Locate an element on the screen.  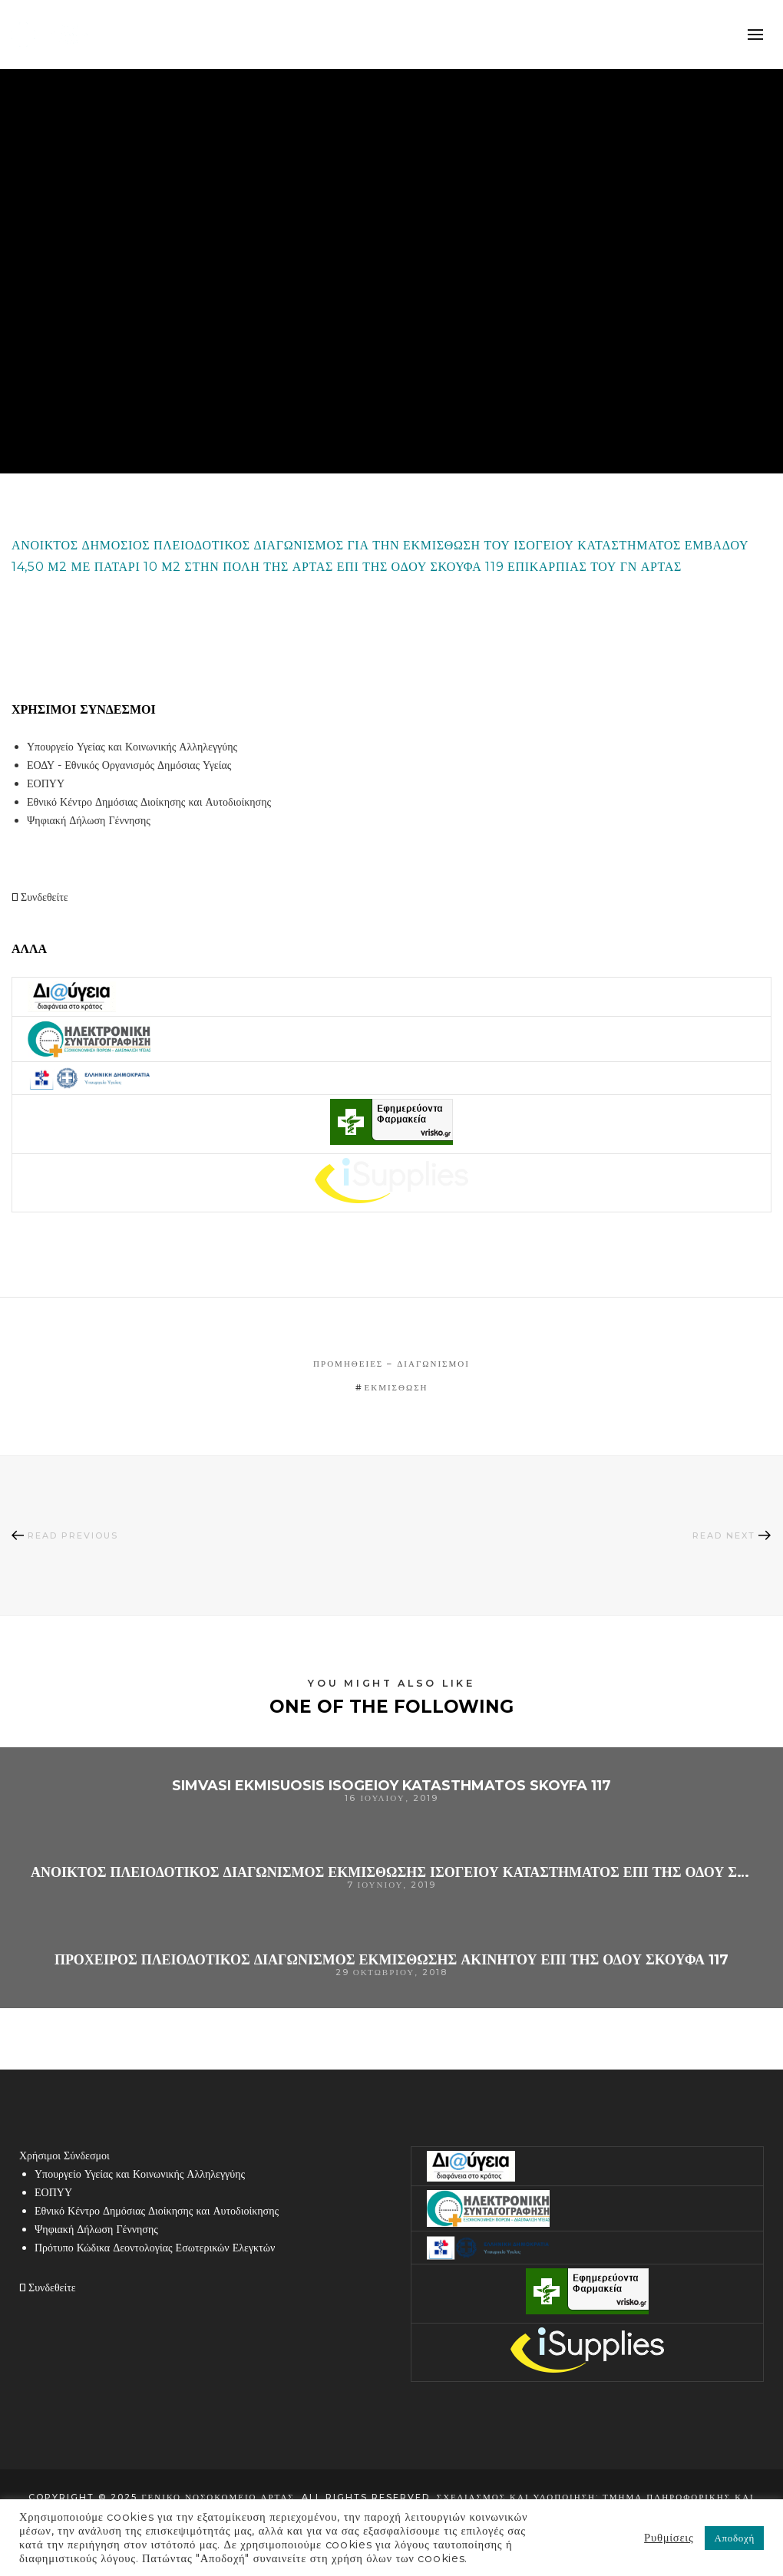
mobile-menu is located at coordinates (756, 34).